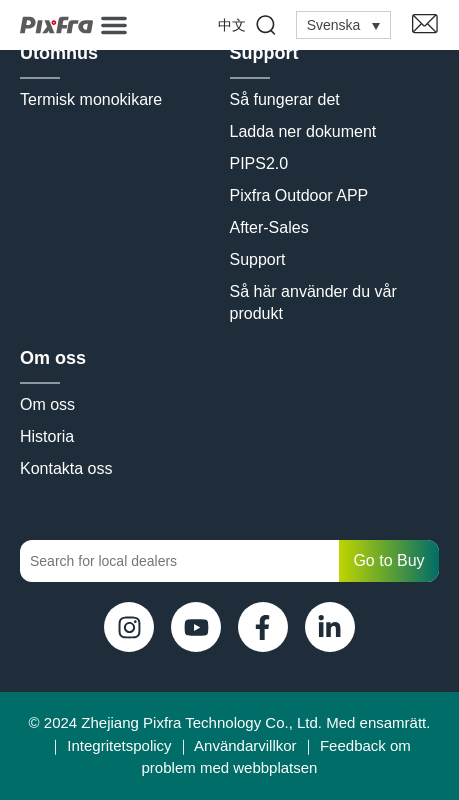 The height and width of the screenshot is (800, 459). Describe the element at coordinates (47, 436) in the screenshot. I see `Historia` at that location.